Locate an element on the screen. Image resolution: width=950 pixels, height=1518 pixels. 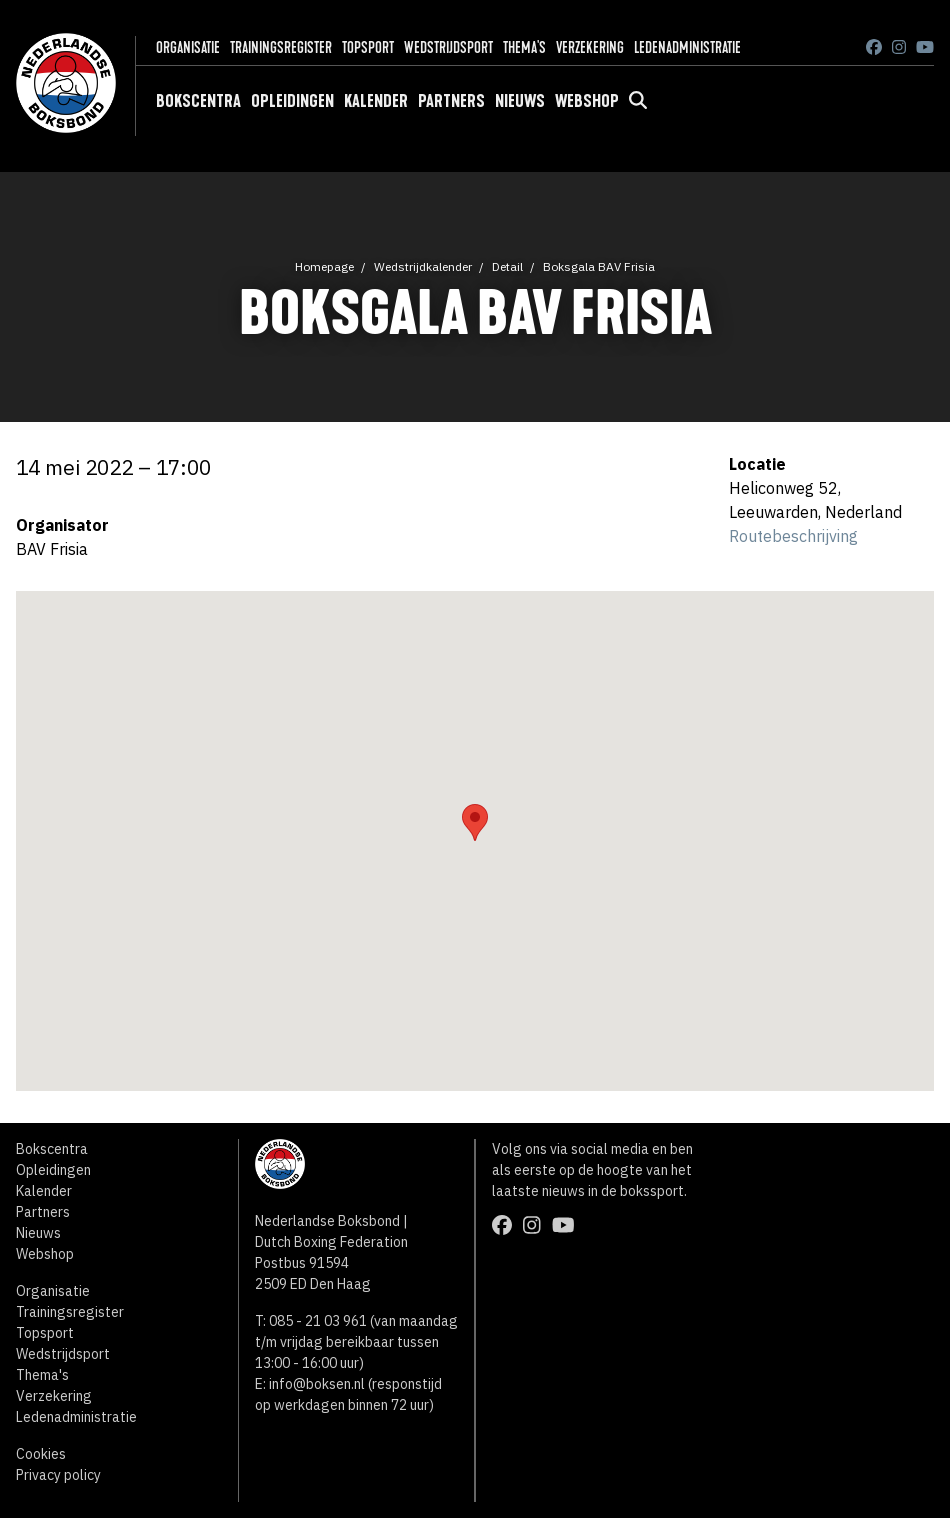
Detail is located at coordinates (507, 266).